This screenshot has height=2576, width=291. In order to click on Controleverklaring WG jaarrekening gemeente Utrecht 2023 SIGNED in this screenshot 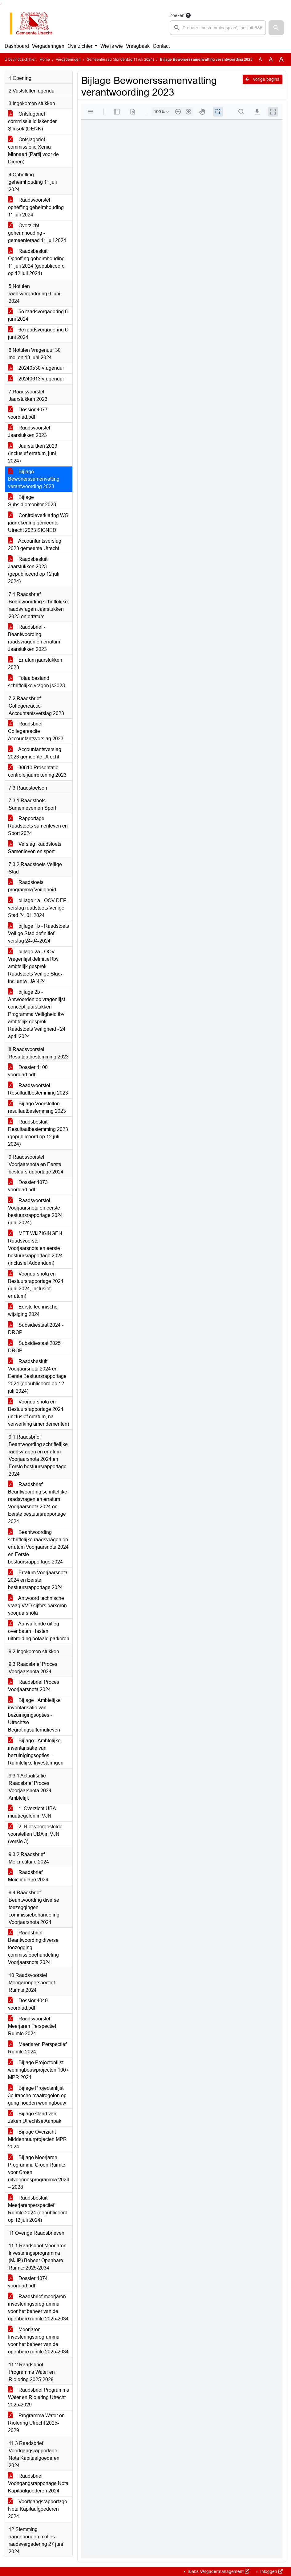, I will do `click(38, 523)`.